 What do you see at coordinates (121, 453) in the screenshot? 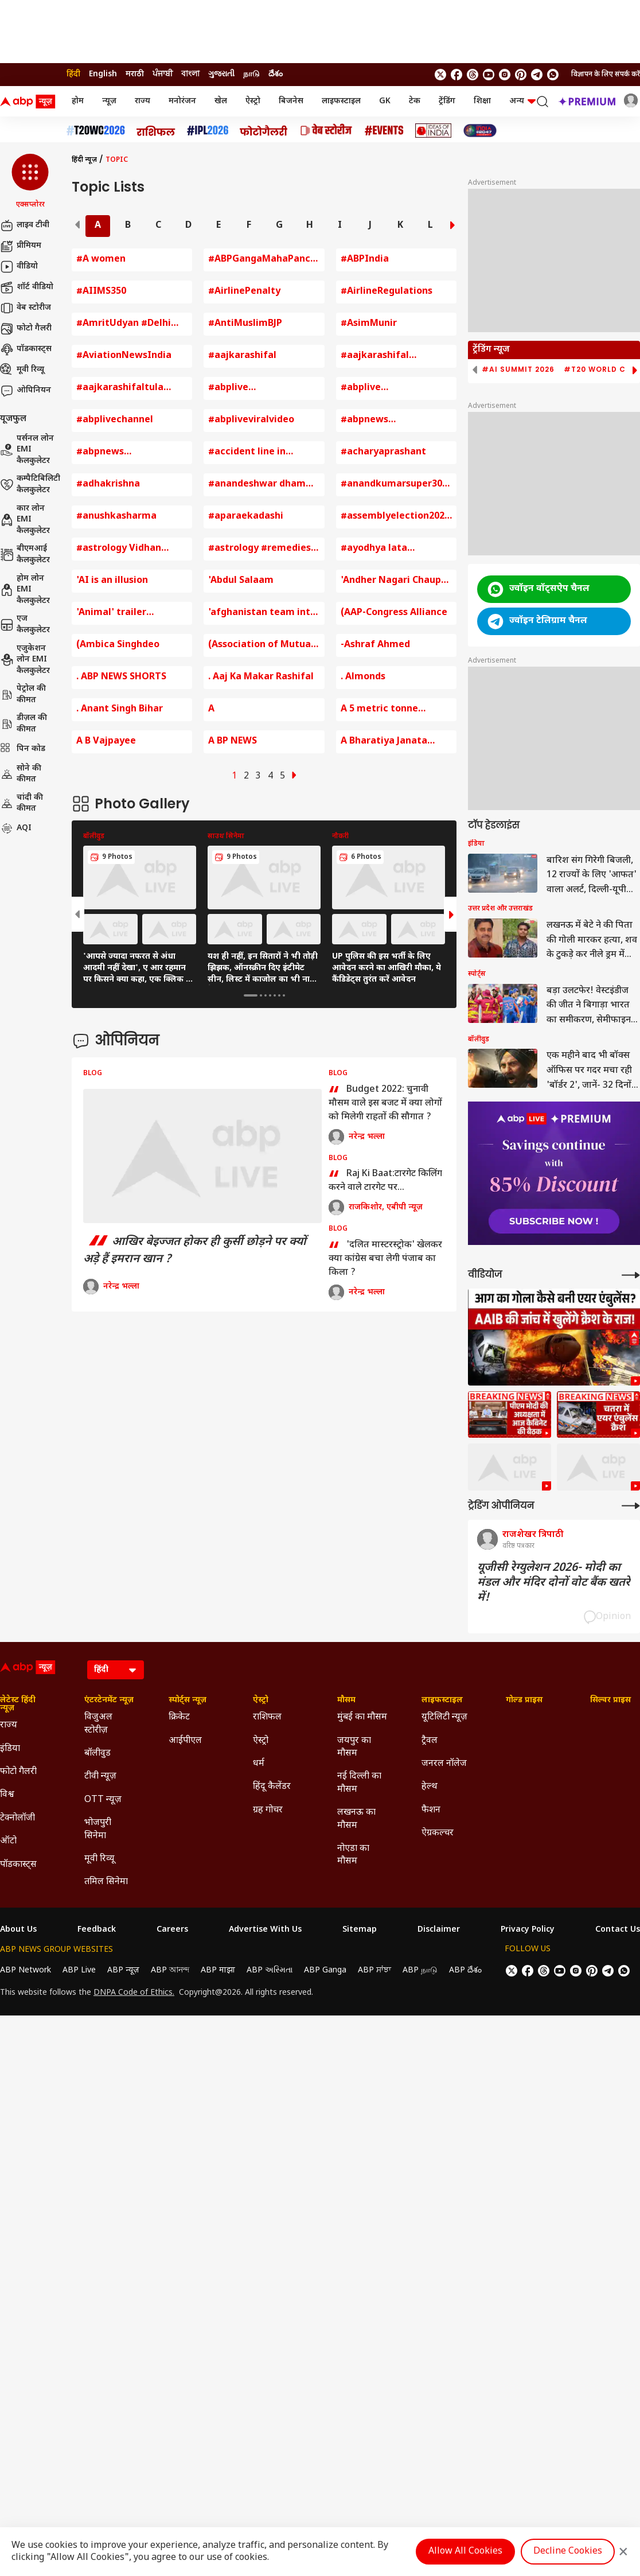
I see `#abpnews #abpnewslive #abpnewslivetv #cmyogi #uttarakhandnews` at bounding box center [121, 453].